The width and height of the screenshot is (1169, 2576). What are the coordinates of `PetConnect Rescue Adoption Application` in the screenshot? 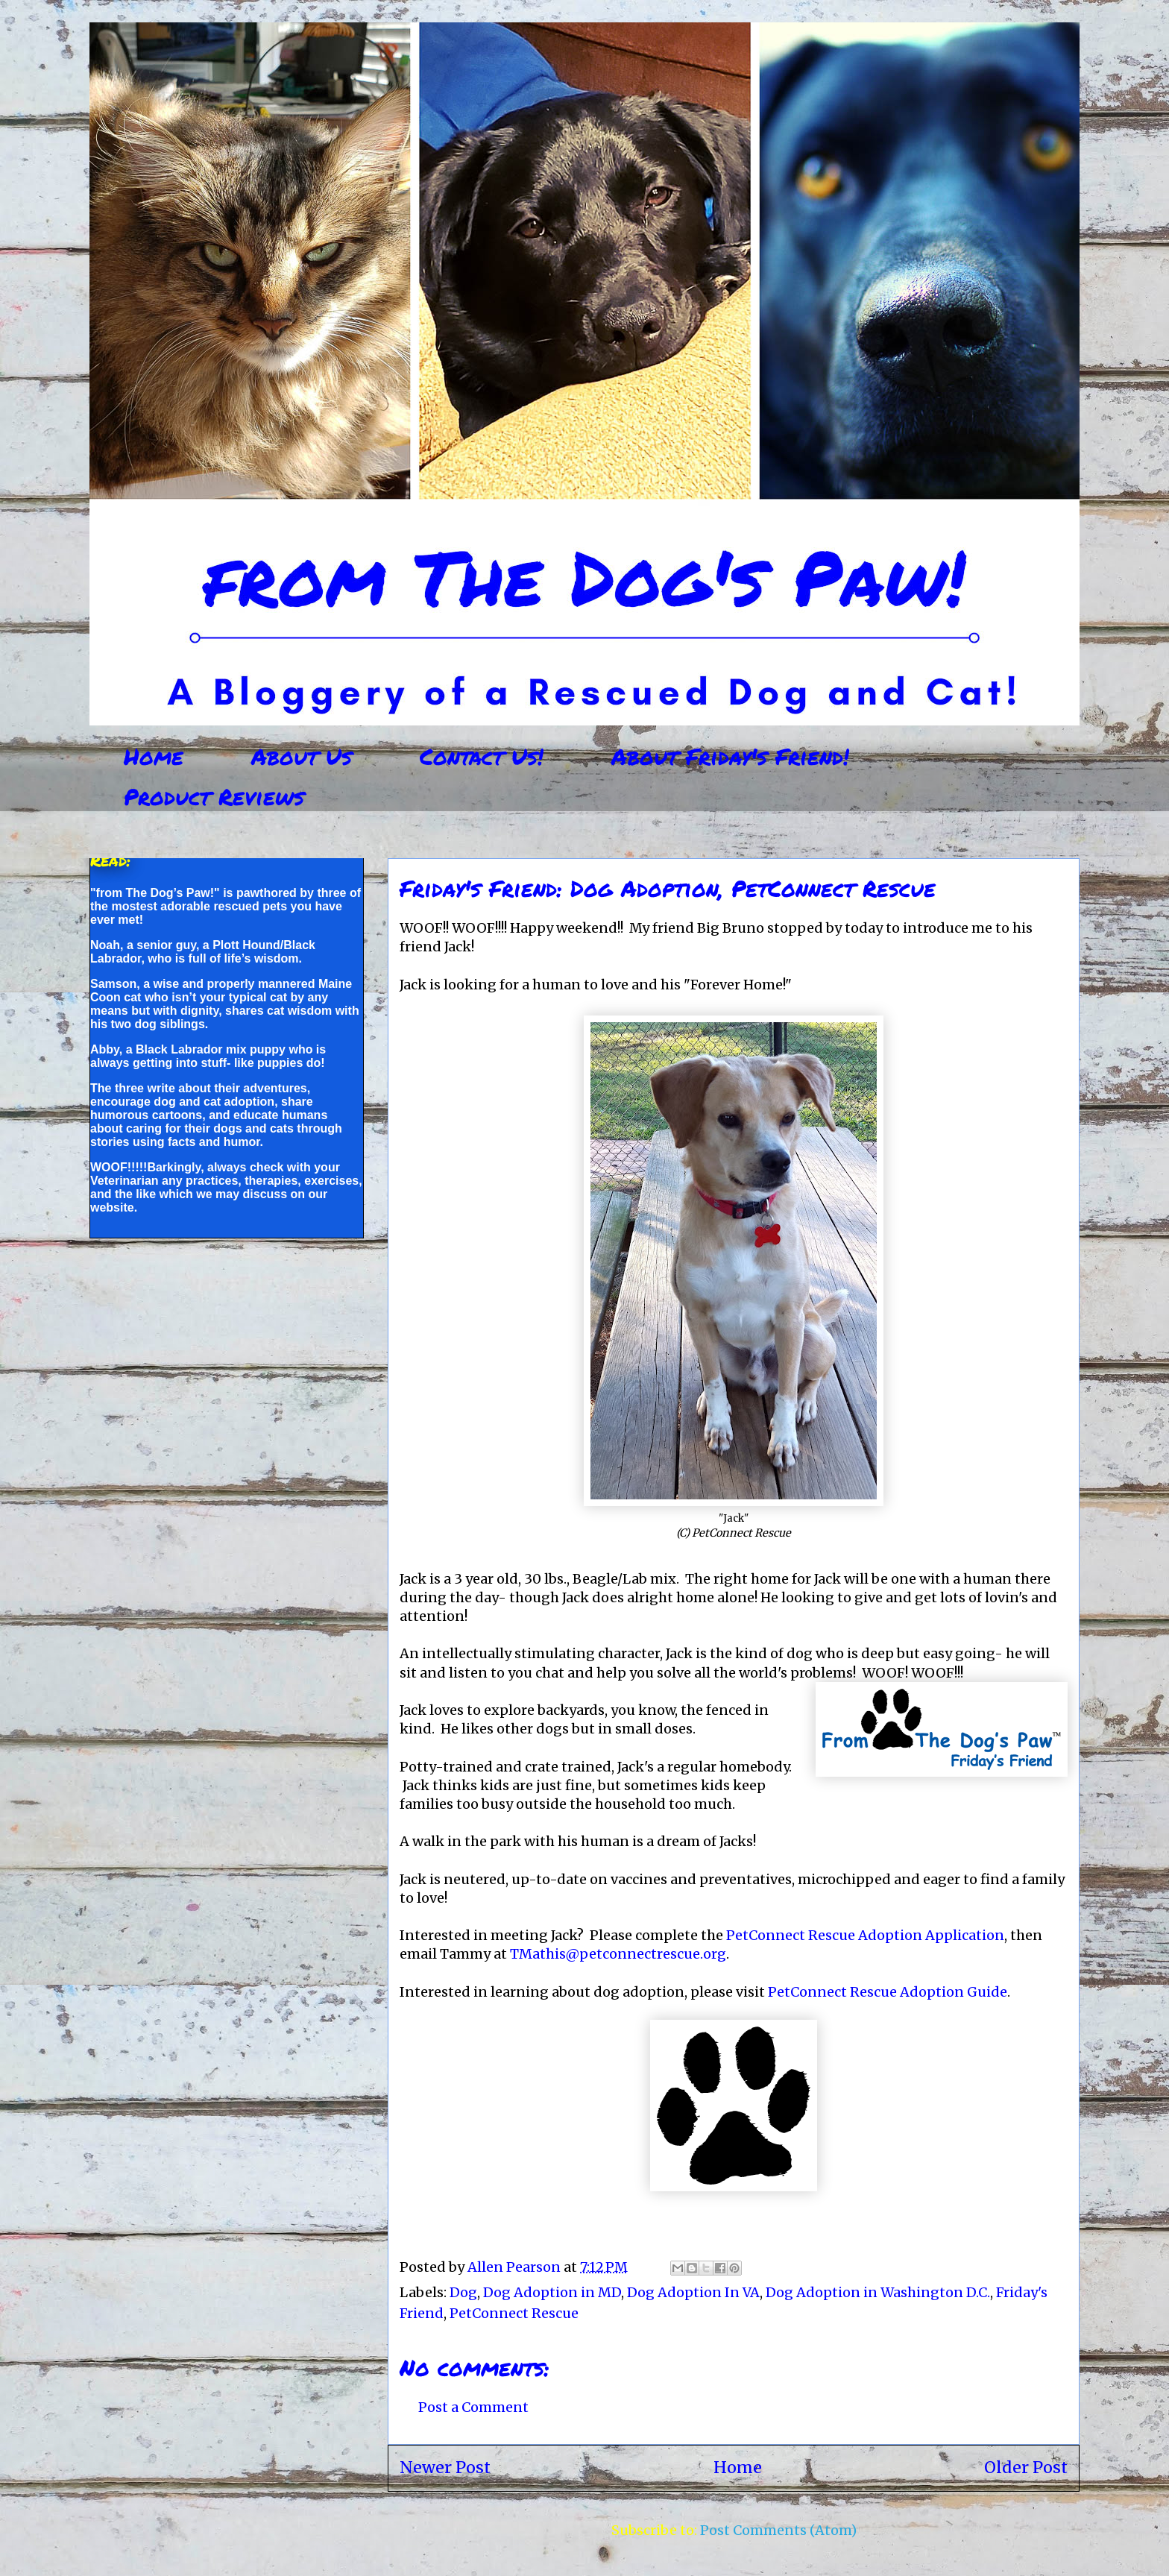 It's located at (865, 1935).